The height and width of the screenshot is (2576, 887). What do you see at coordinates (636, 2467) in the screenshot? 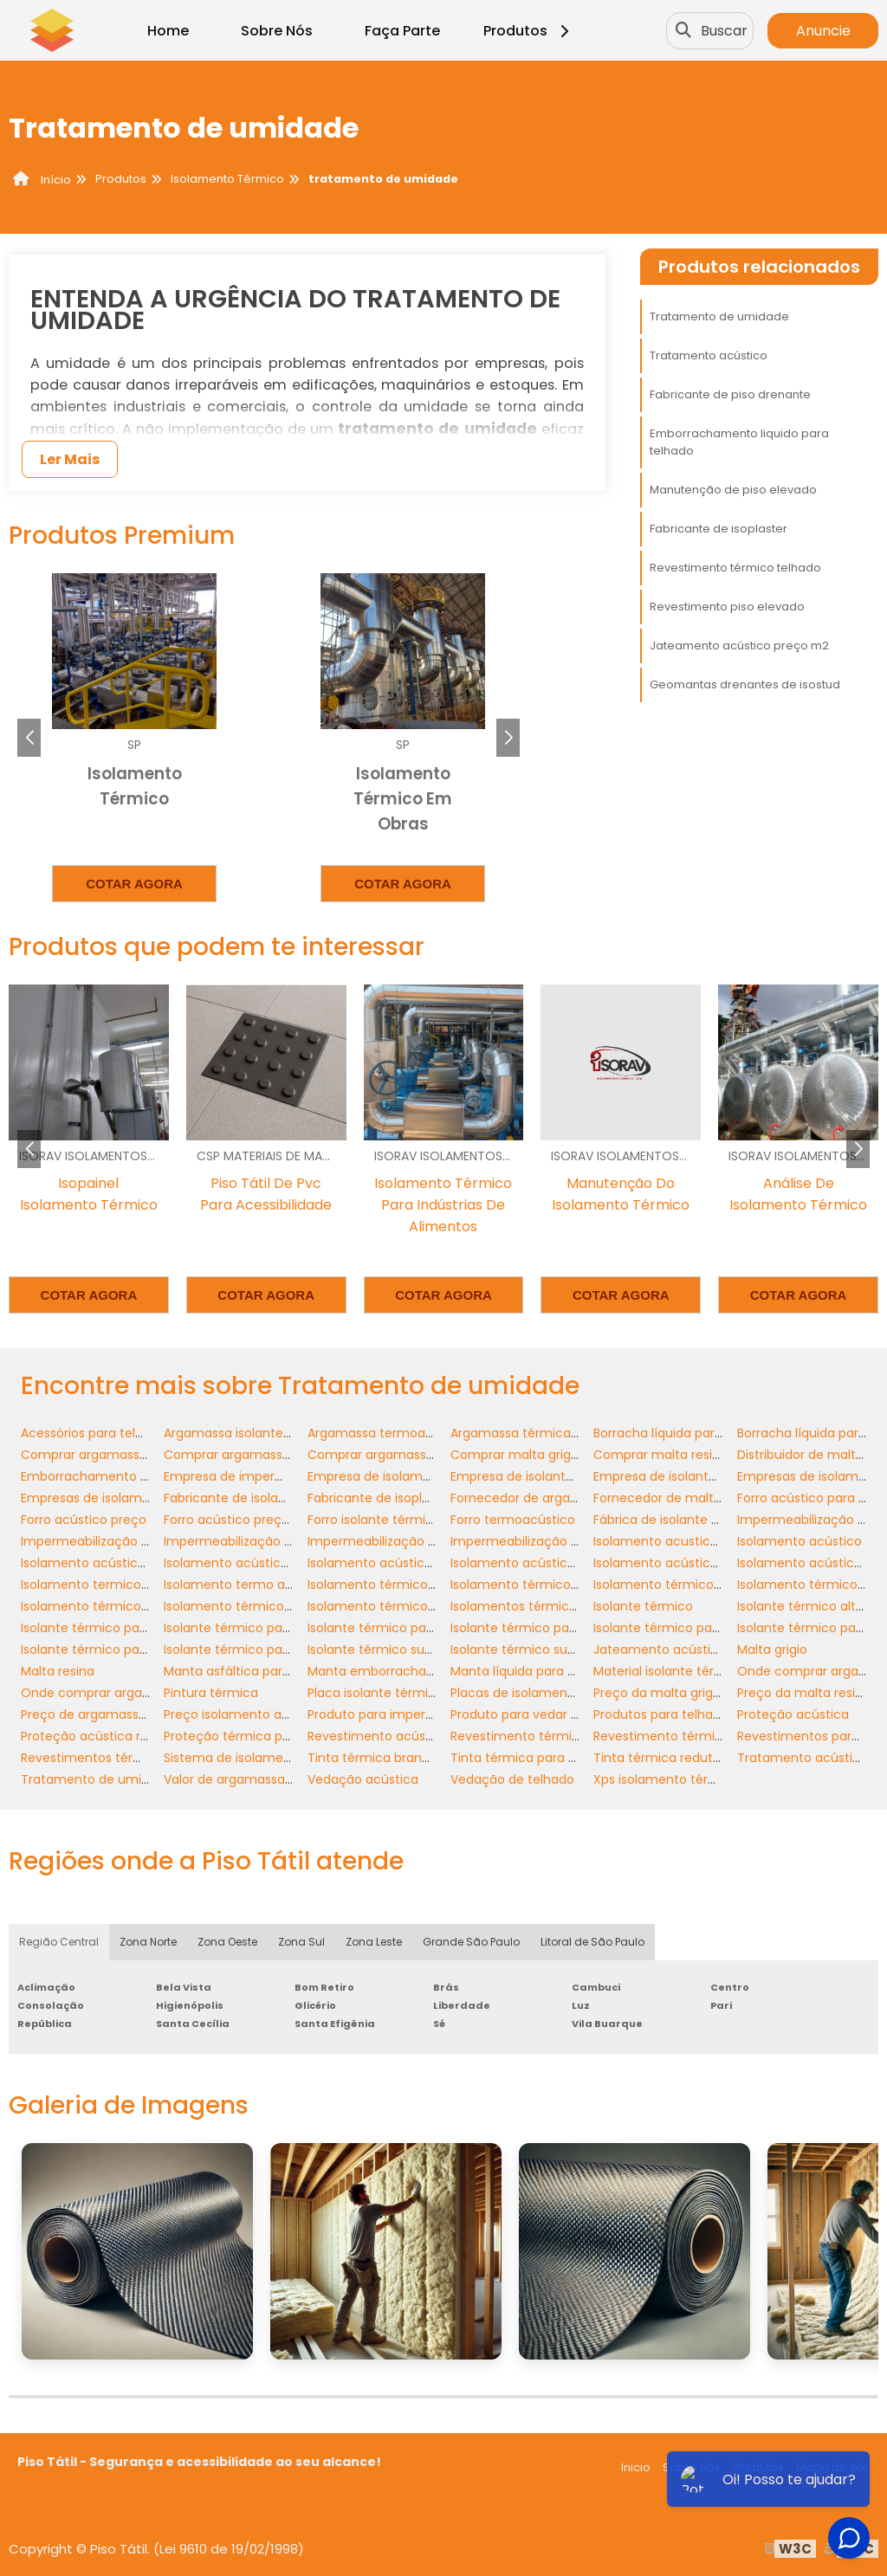
I see `Inicio` at bounding box center [636, 2467].